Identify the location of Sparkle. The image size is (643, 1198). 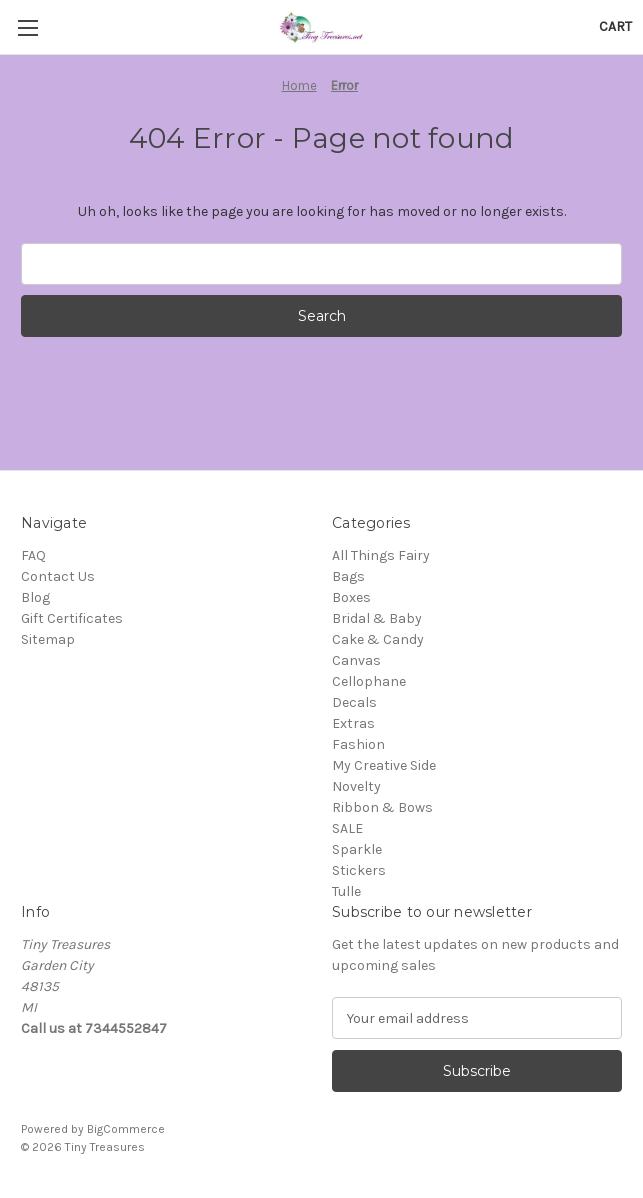
(357, 849).